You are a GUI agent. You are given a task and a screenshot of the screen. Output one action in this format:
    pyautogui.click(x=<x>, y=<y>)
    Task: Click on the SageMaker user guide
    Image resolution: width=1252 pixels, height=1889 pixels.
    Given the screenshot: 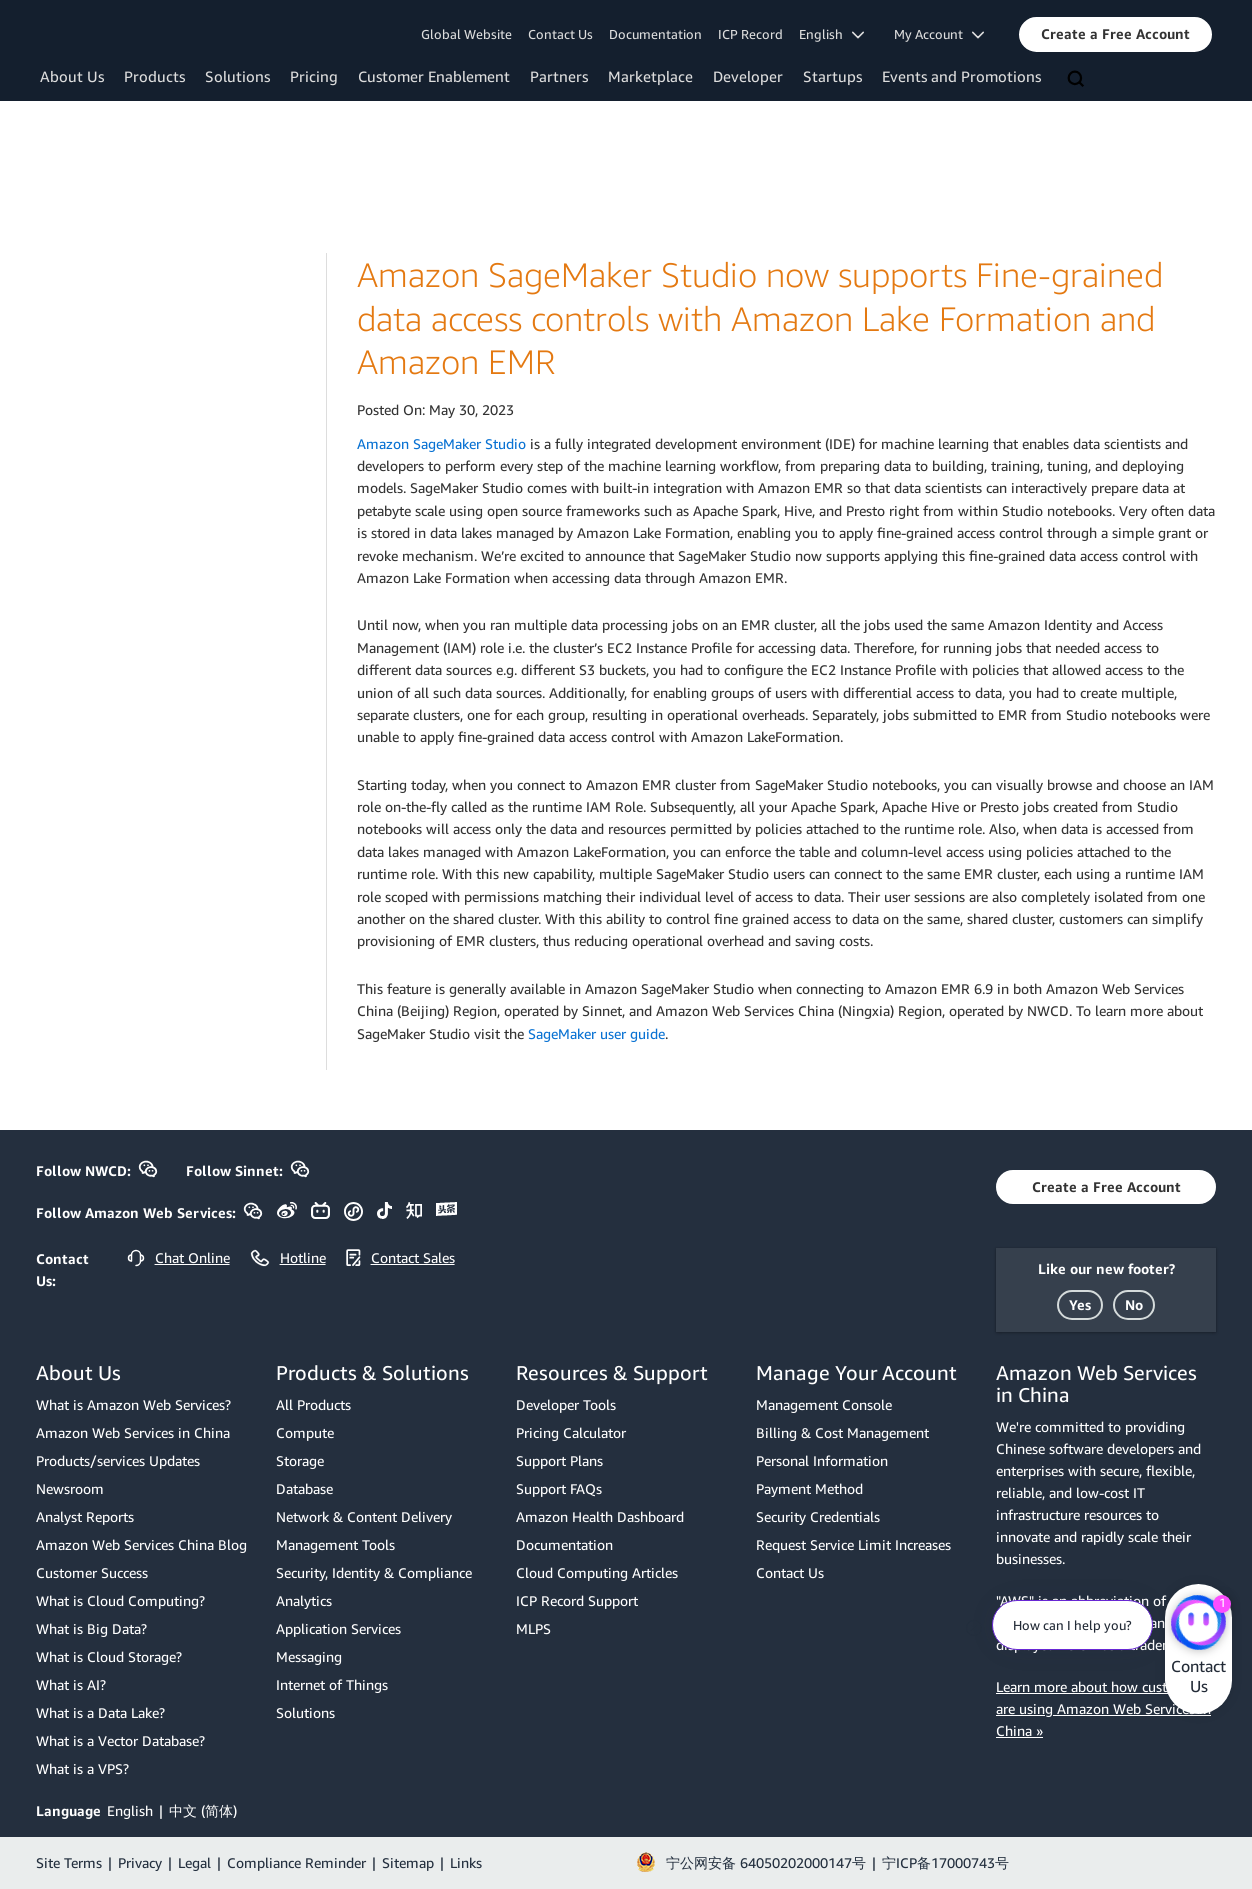 What is the action you would take?
    pyautogui.click(x=596, y=1033)
    